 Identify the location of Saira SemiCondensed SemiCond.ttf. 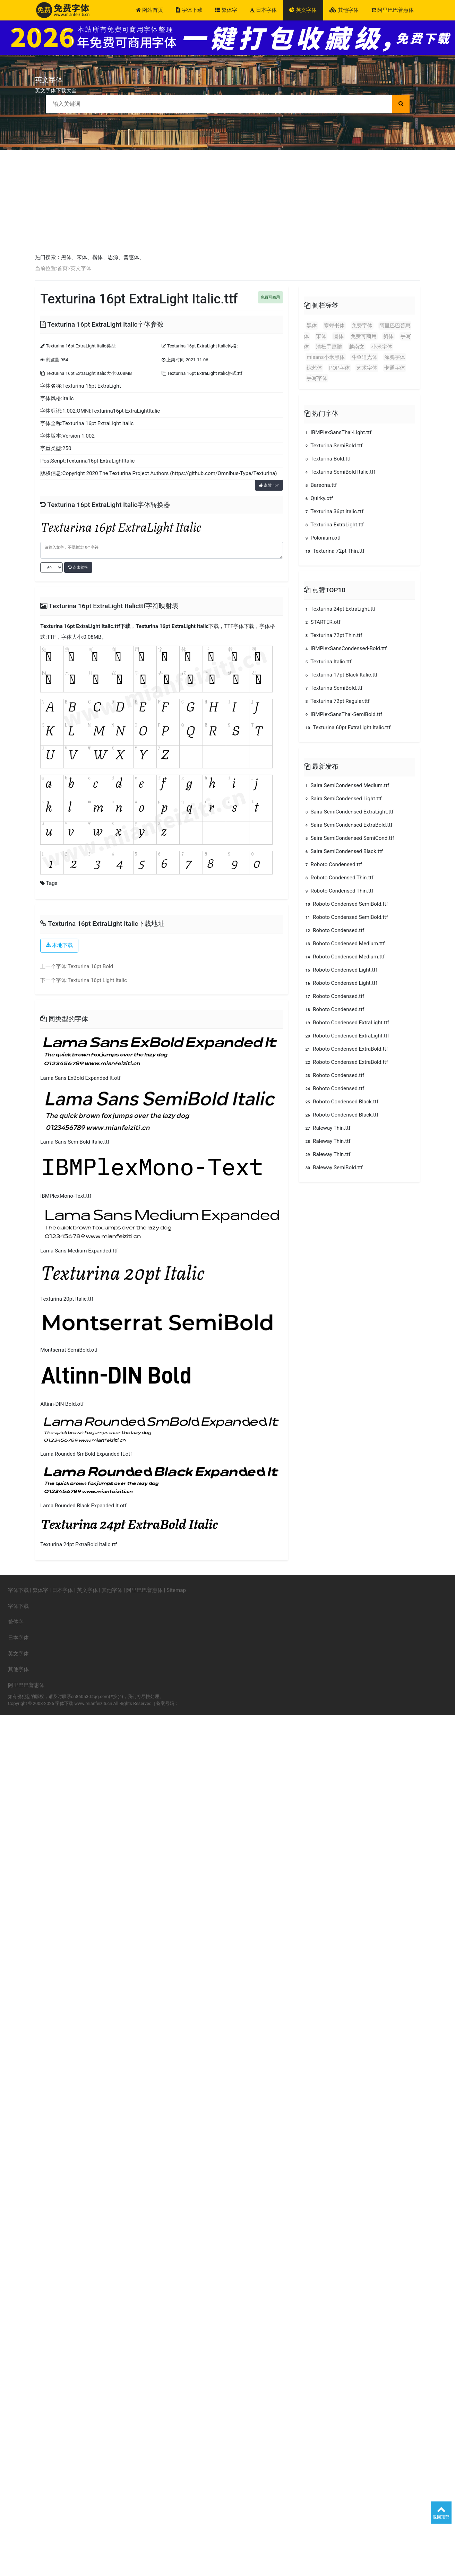
(349, 838).